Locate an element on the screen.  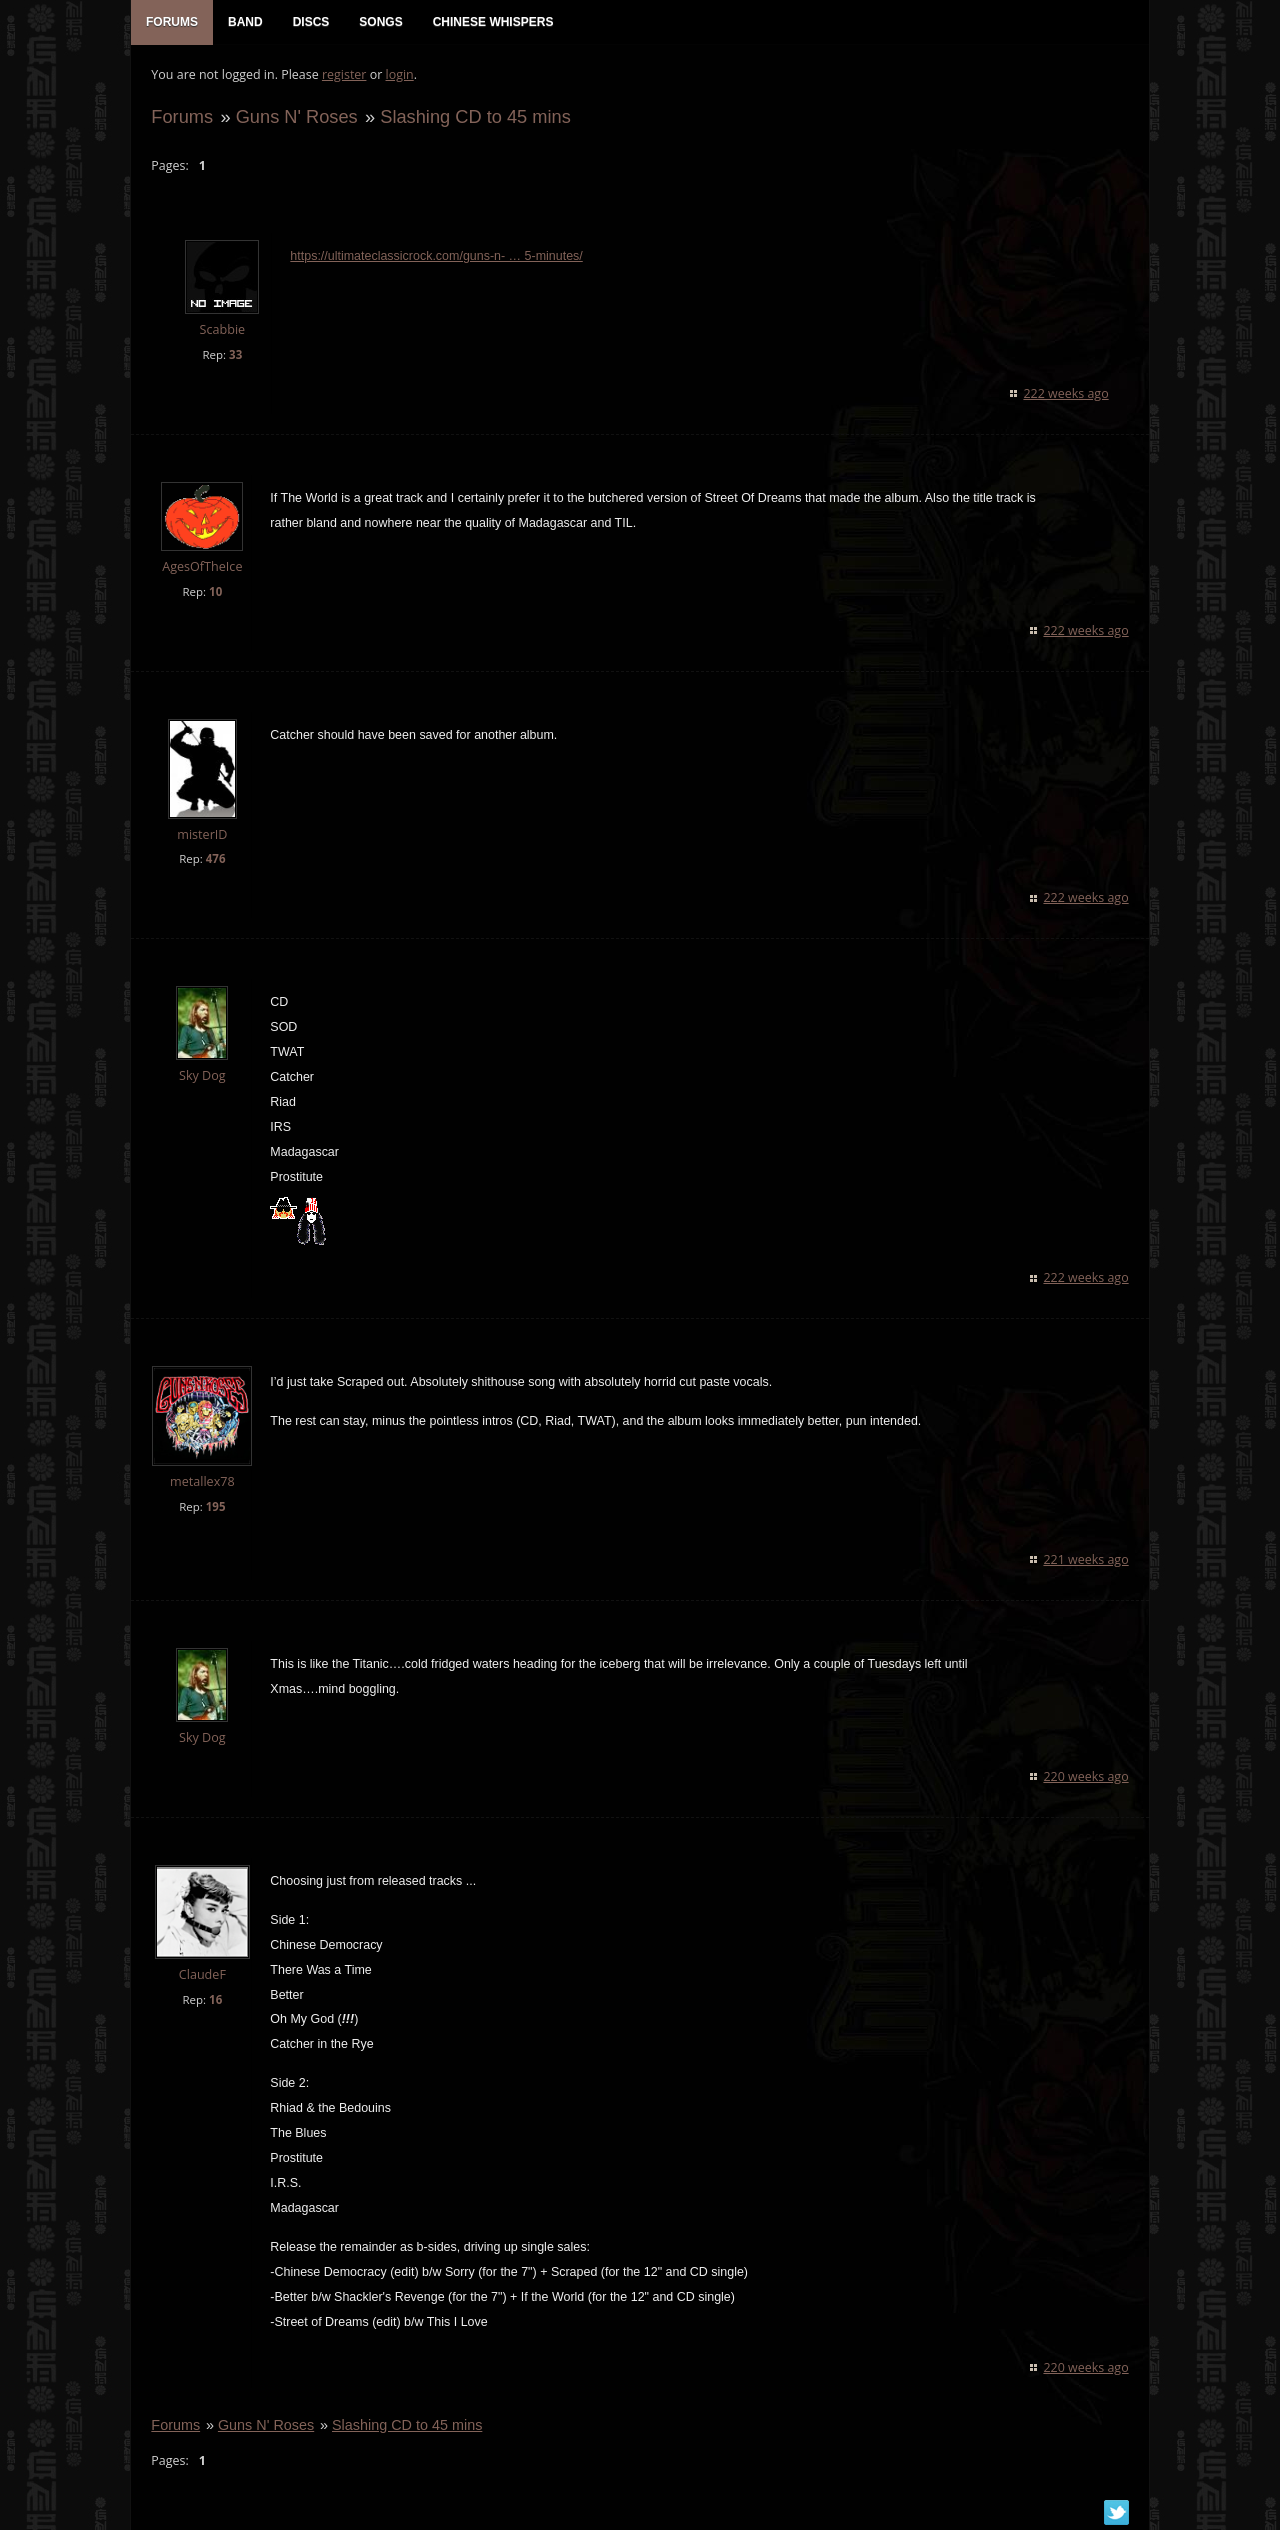
221 weeks ago is located at coordinates (1086, 1560).